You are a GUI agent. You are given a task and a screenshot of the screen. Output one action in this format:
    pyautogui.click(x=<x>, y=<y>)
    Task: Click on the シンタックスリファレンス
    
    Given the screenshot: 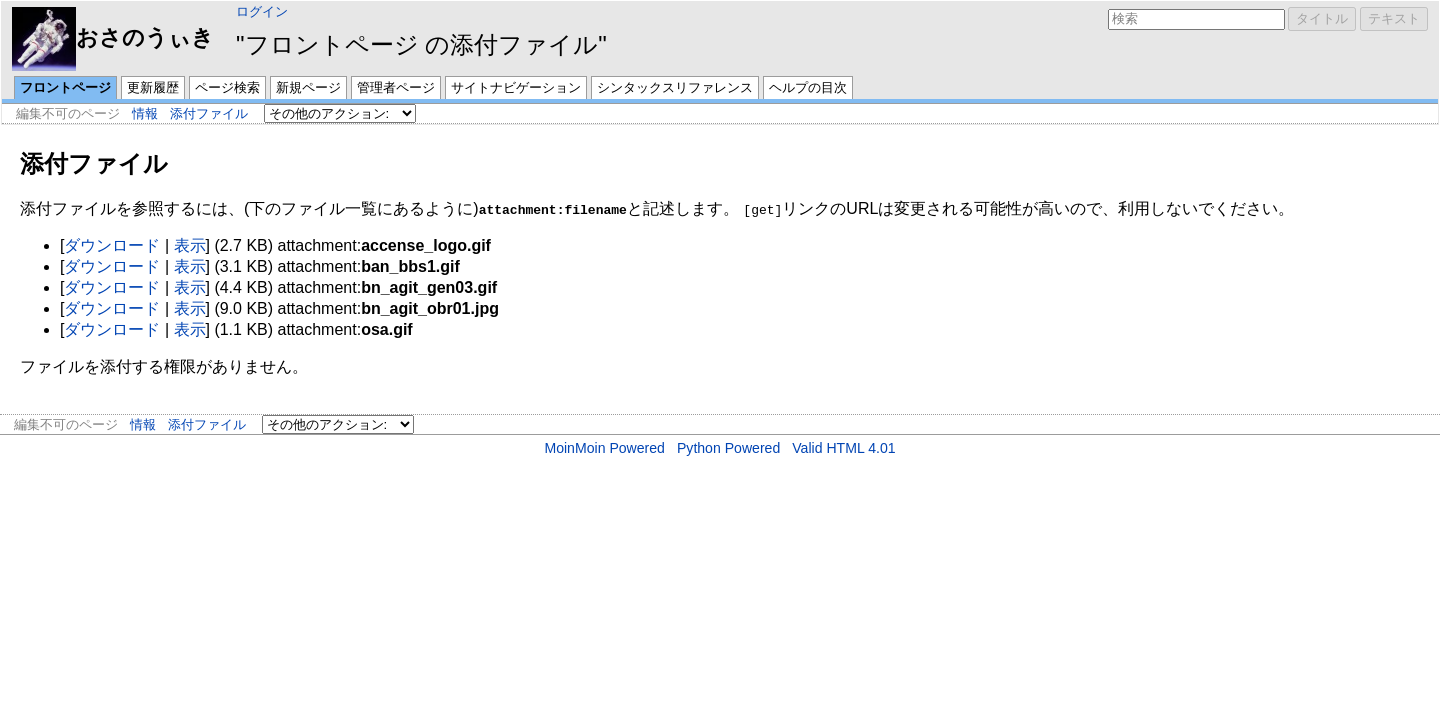 What is the action you would take?
    pyautogui.click(x=675, y=87)
    